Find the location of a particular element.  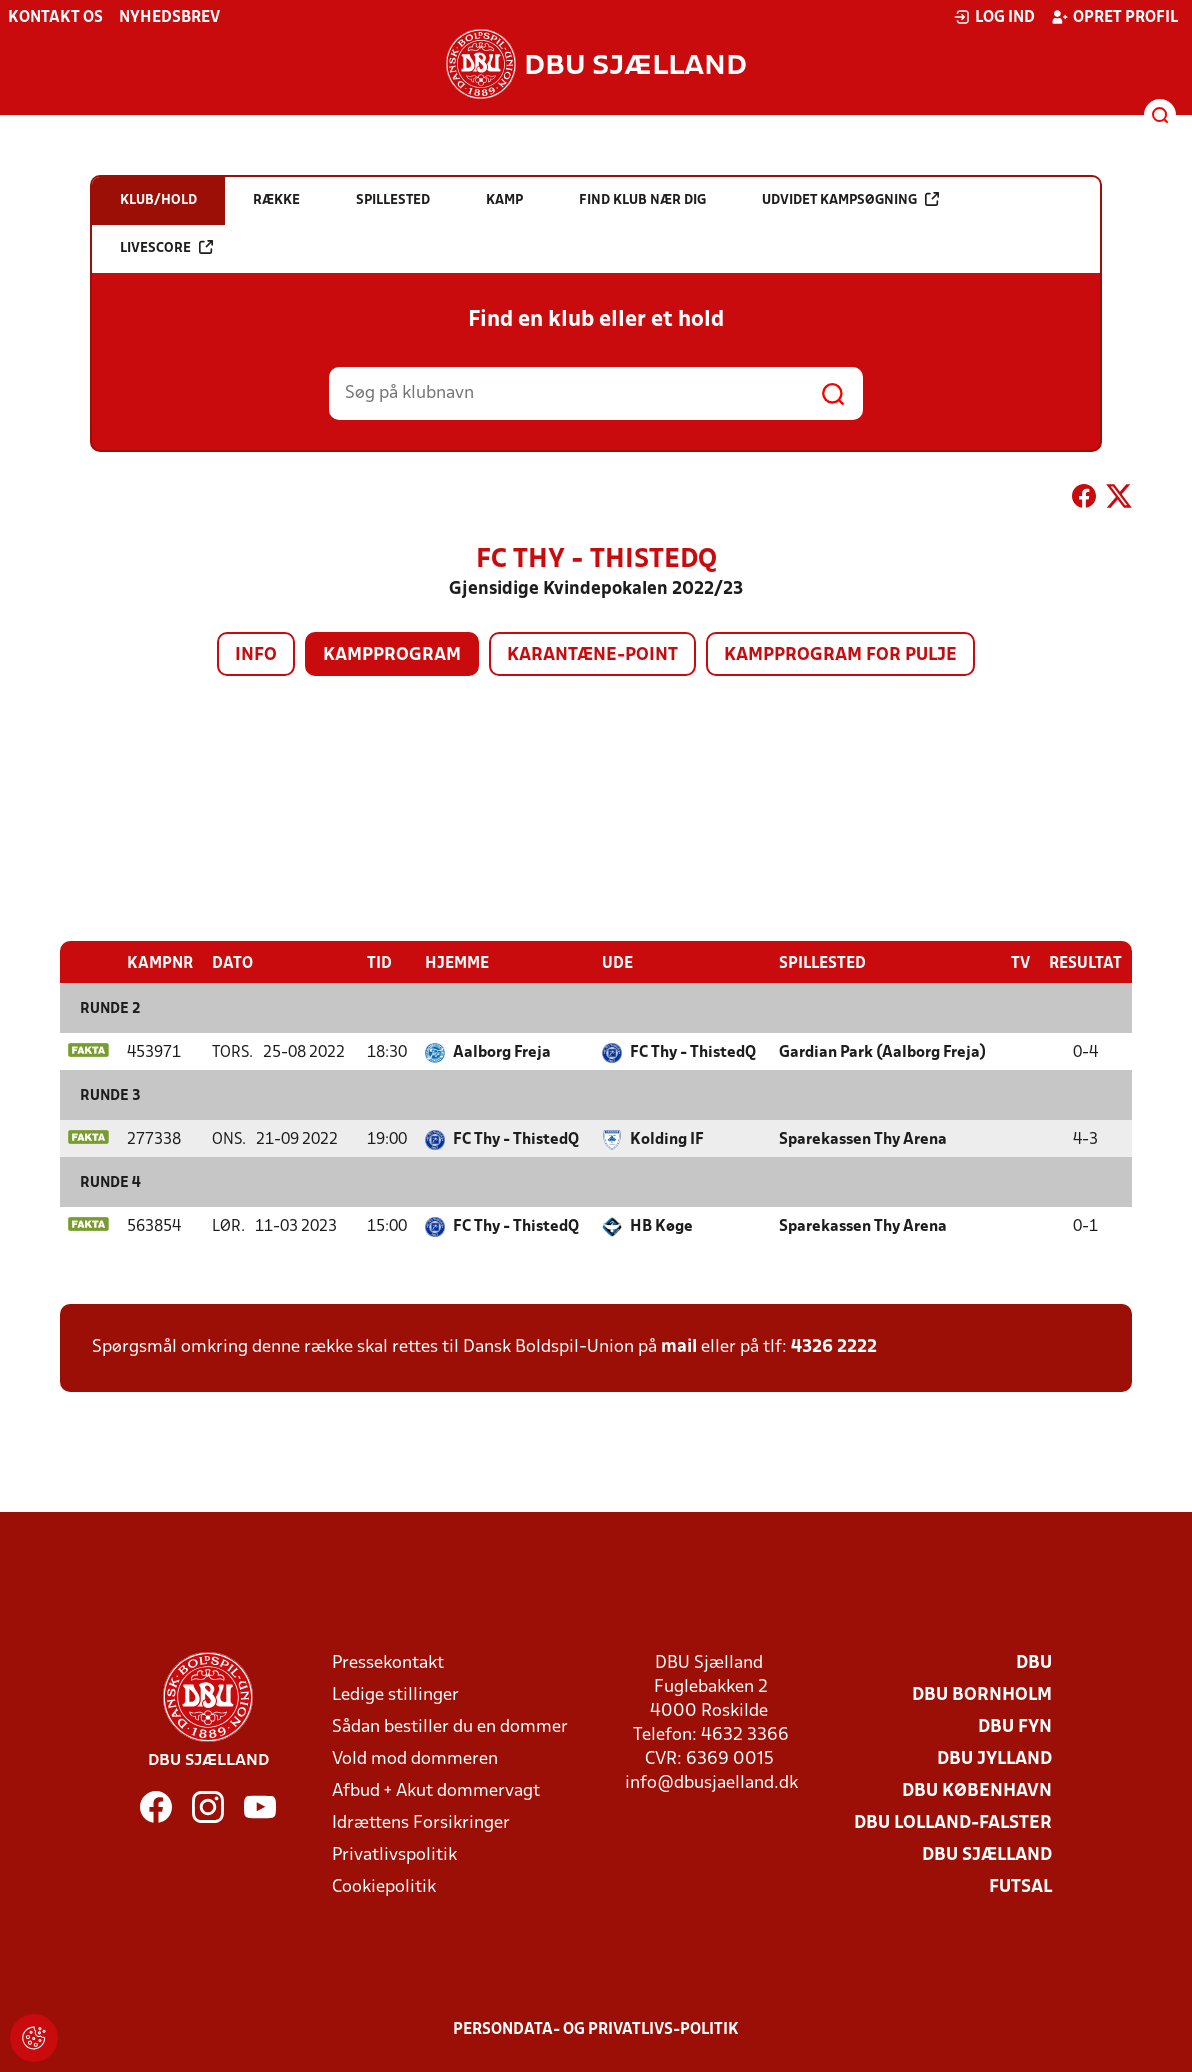

Kampprogram for pulje is located at coordinates (840, 655).